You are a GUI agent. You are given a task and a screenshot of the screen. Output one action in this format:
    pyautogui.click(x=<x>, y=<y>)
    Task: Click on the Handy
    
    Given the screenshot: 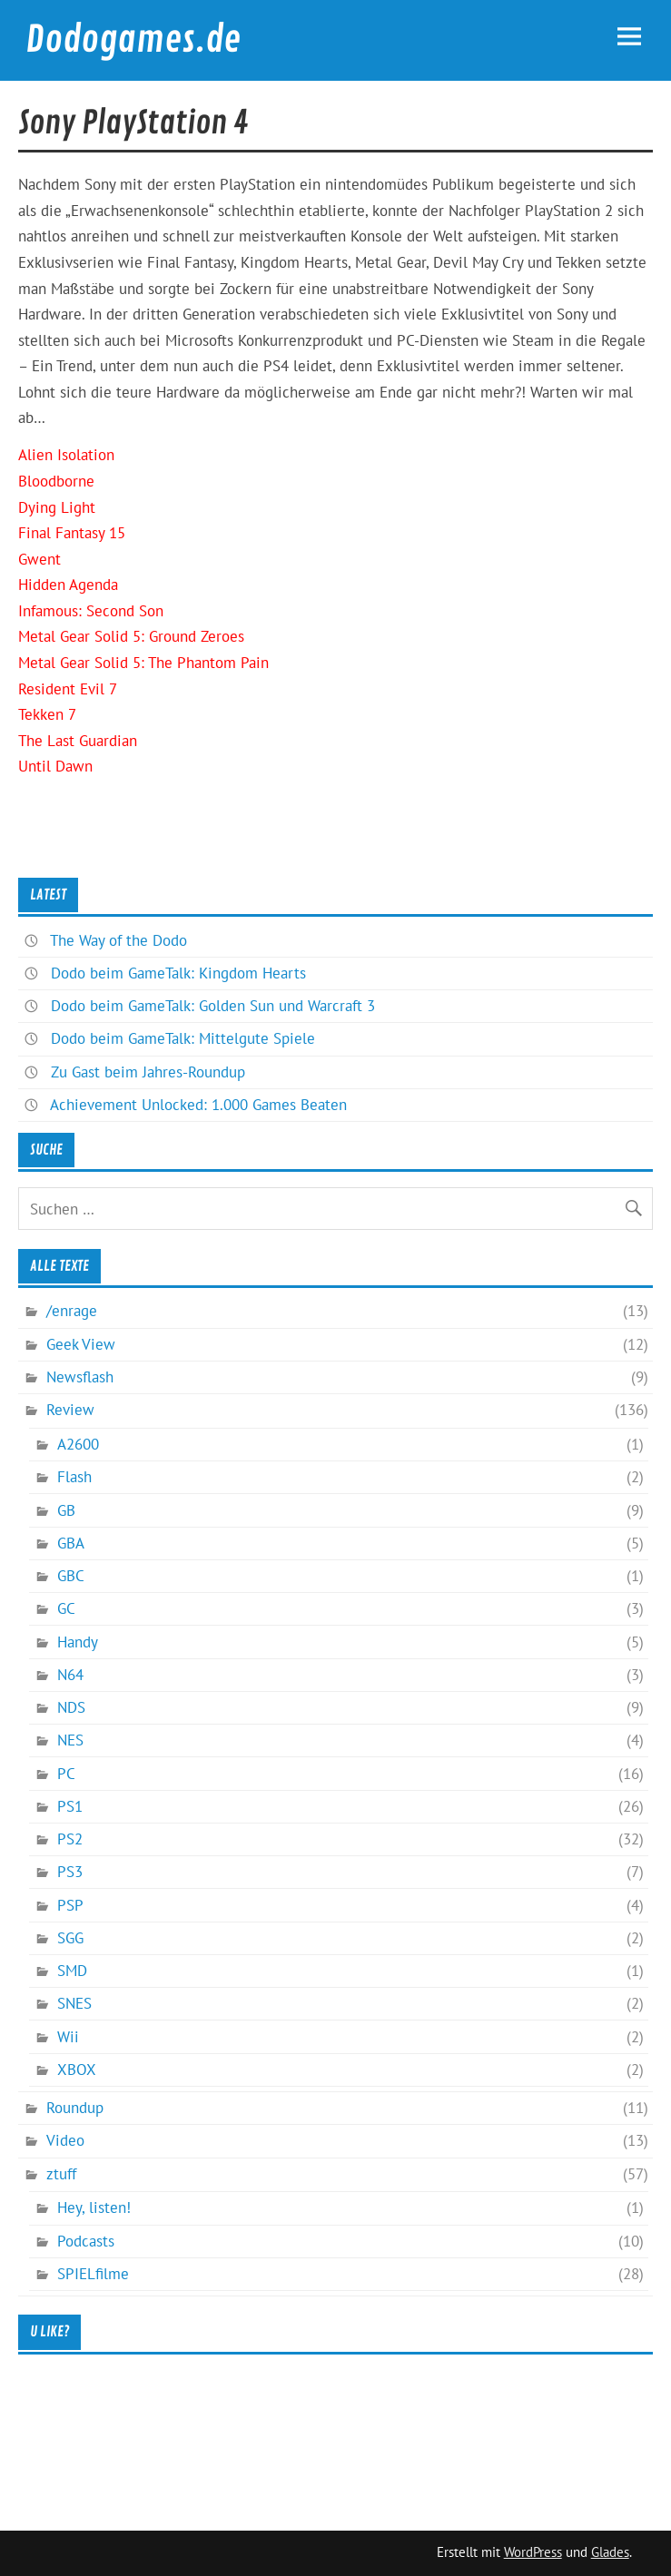 What is the action you would take?
    pyautogui.click(x=77, y=1642)
    